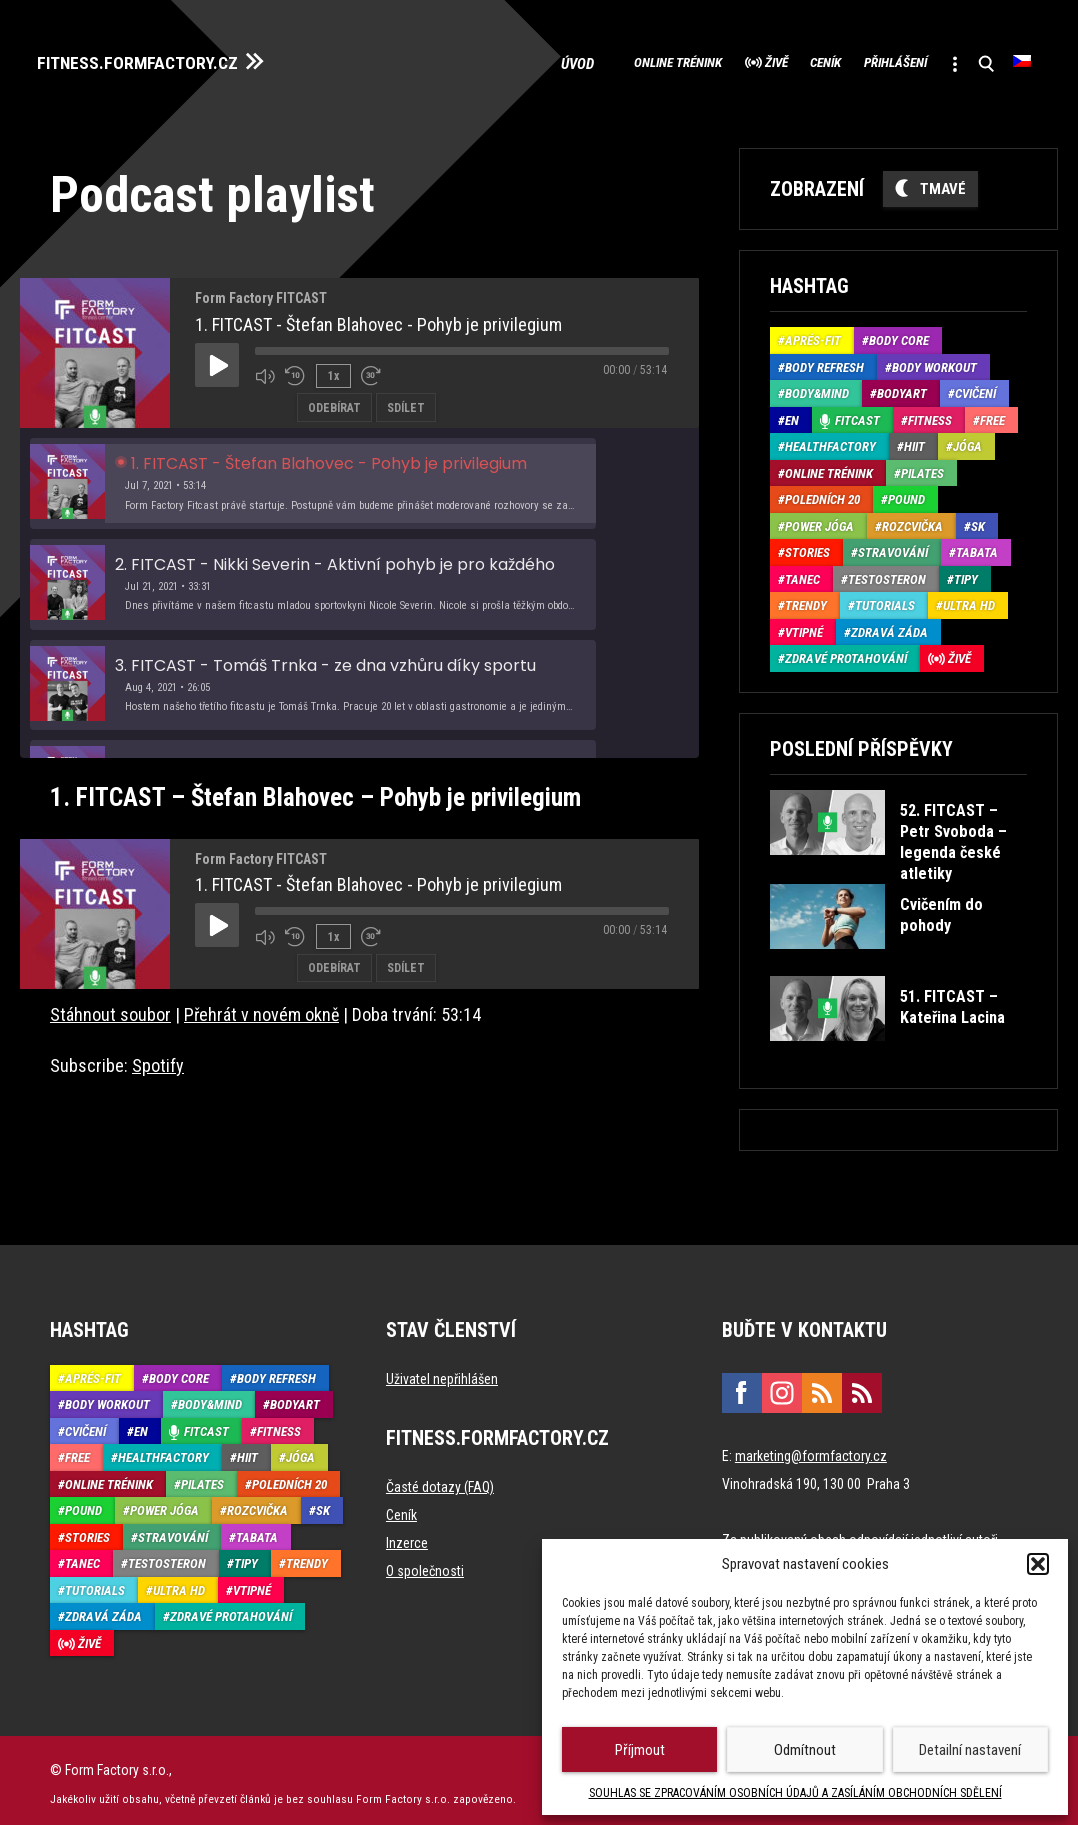 The height and width of the screenshot is (1825, 1078). I want to click on Free, so click(992, 412).